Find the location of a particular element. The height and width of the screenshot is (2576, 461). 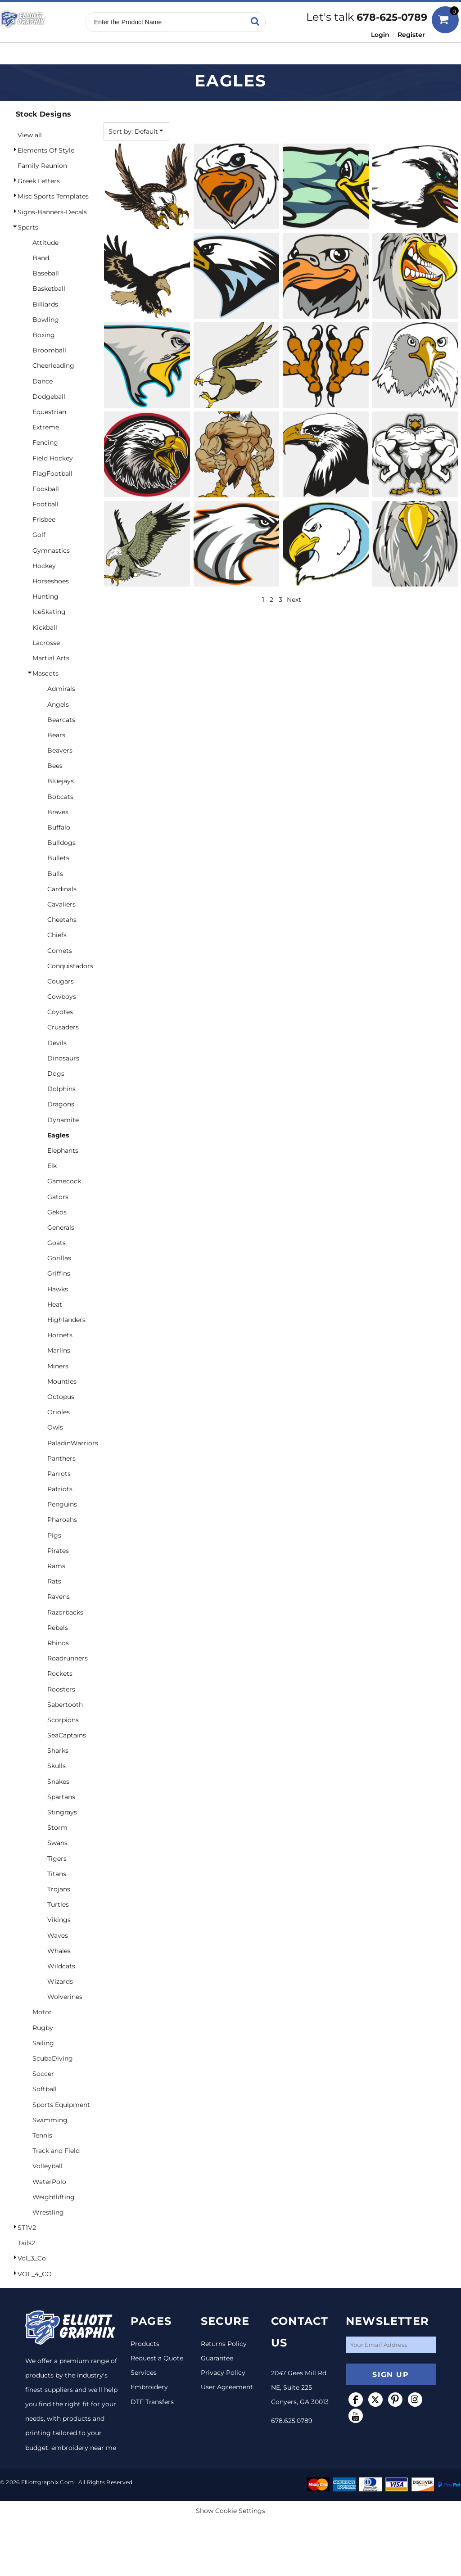

Cheetahs is located at coordinates (62, 920).